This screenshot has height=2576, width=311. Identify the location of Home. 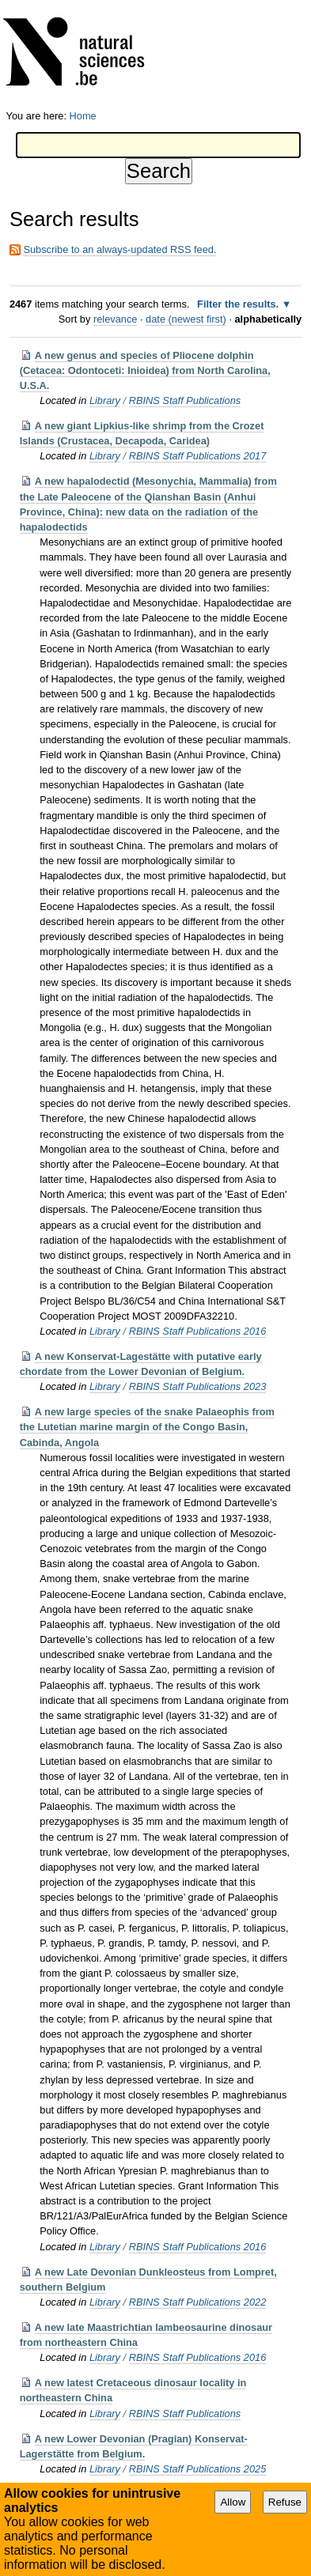
(83, 116).